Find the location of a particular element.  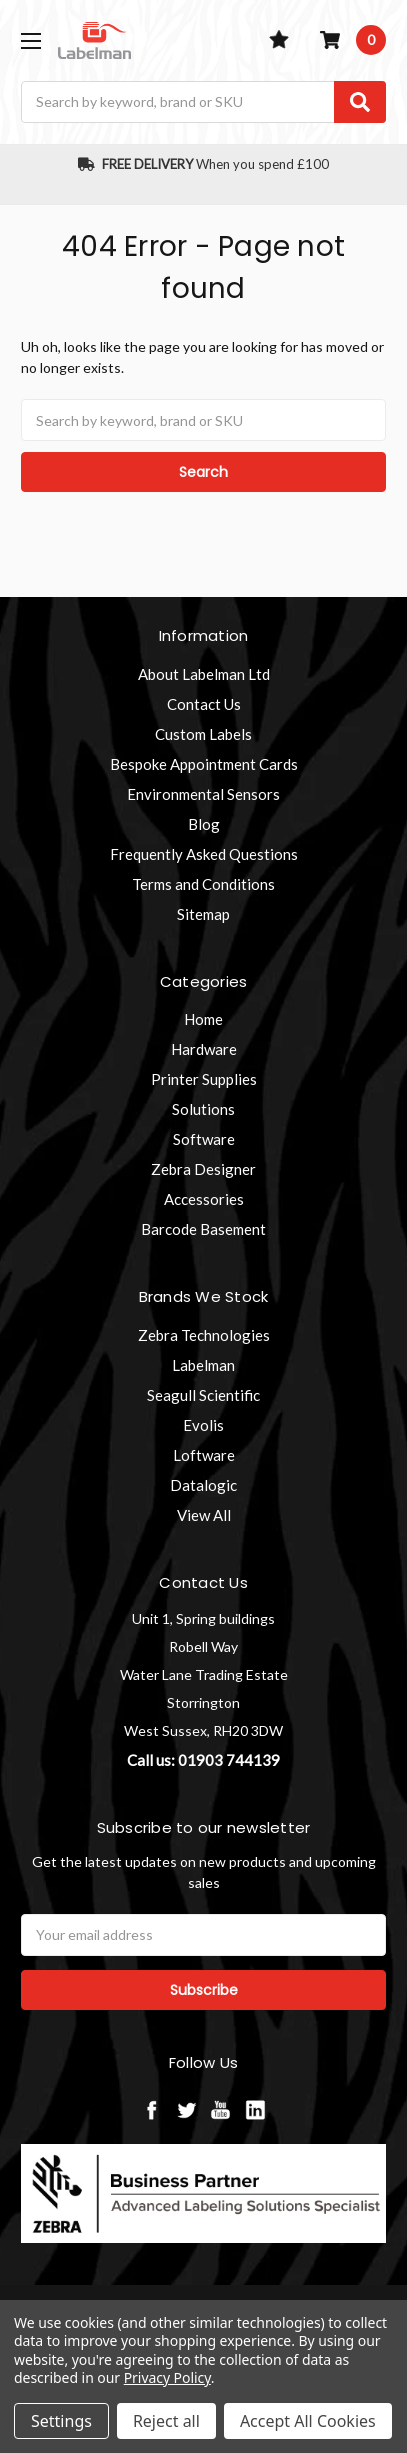

Blog is located at coordinates (204, 824).